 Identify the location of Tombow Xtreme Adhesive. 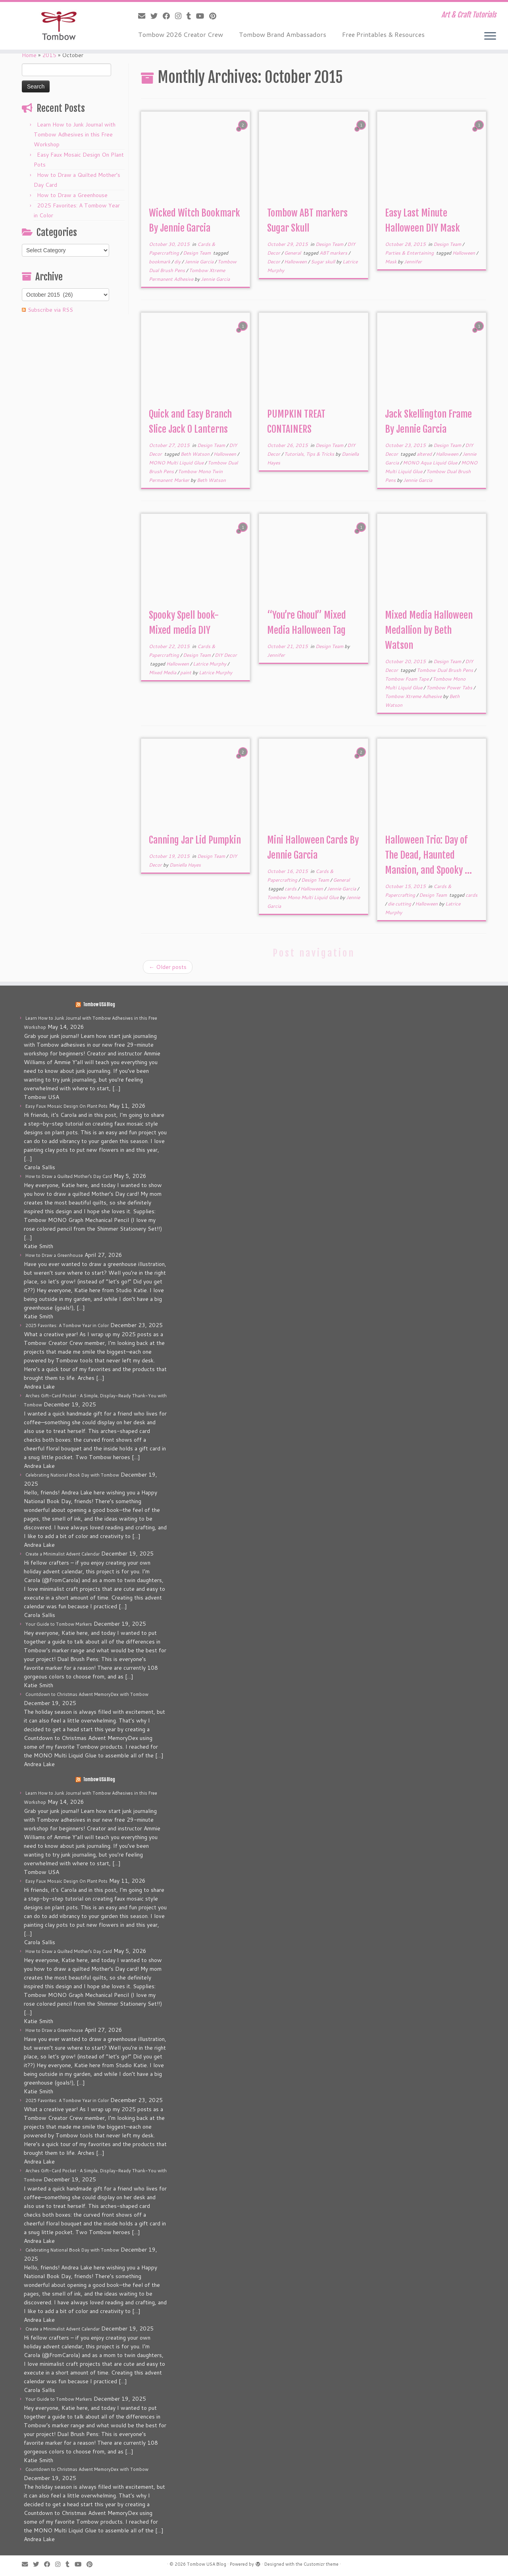
(414, 696).